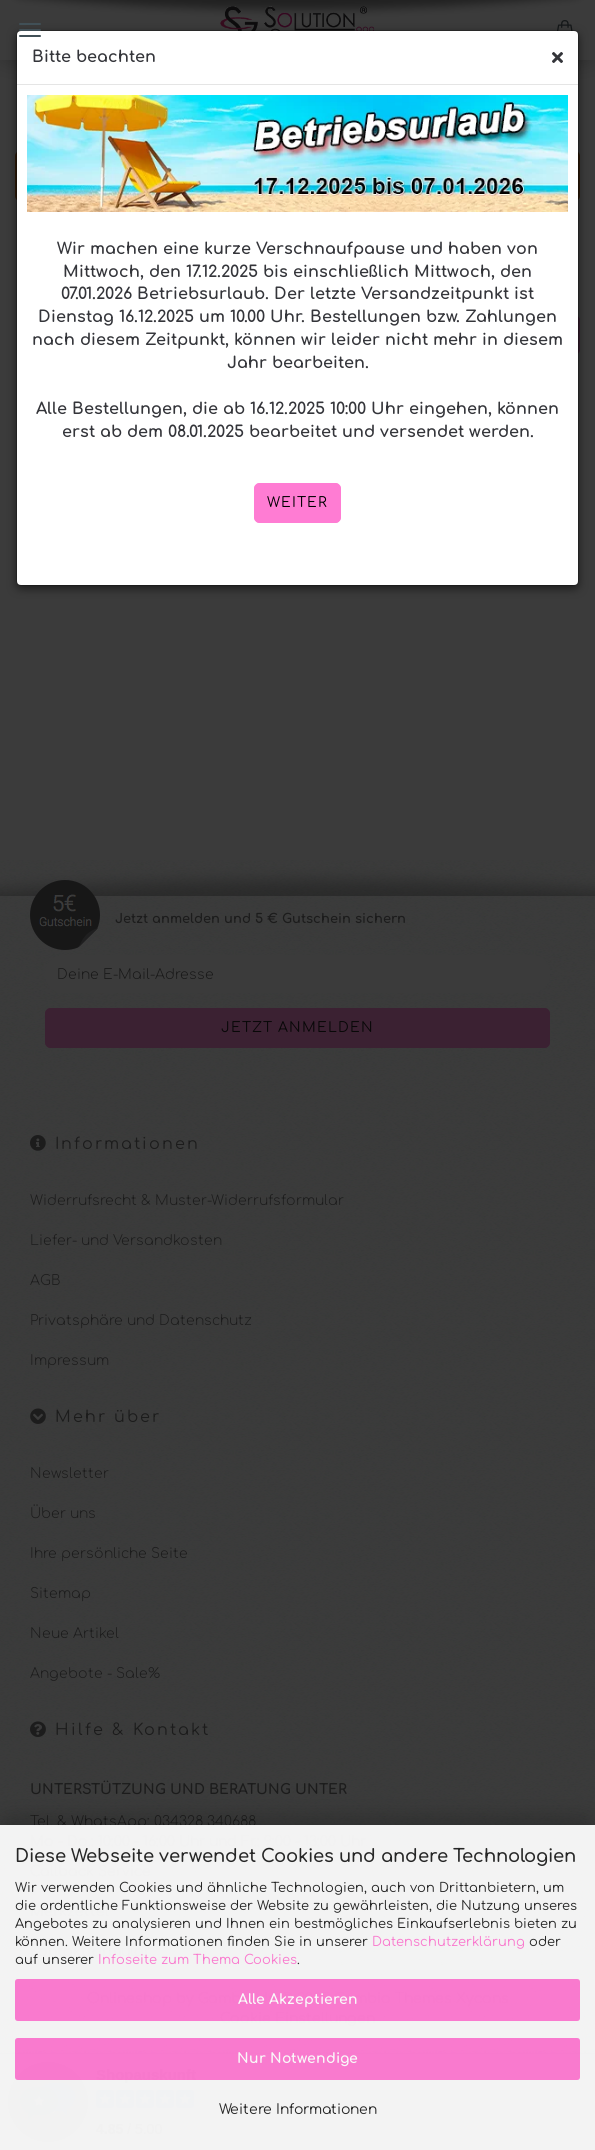 The image size is (595, 2150). Describe the element at coordinates (30, 30) in the screenshot. I see `Menü [Warenkorb schließen]` at that location.